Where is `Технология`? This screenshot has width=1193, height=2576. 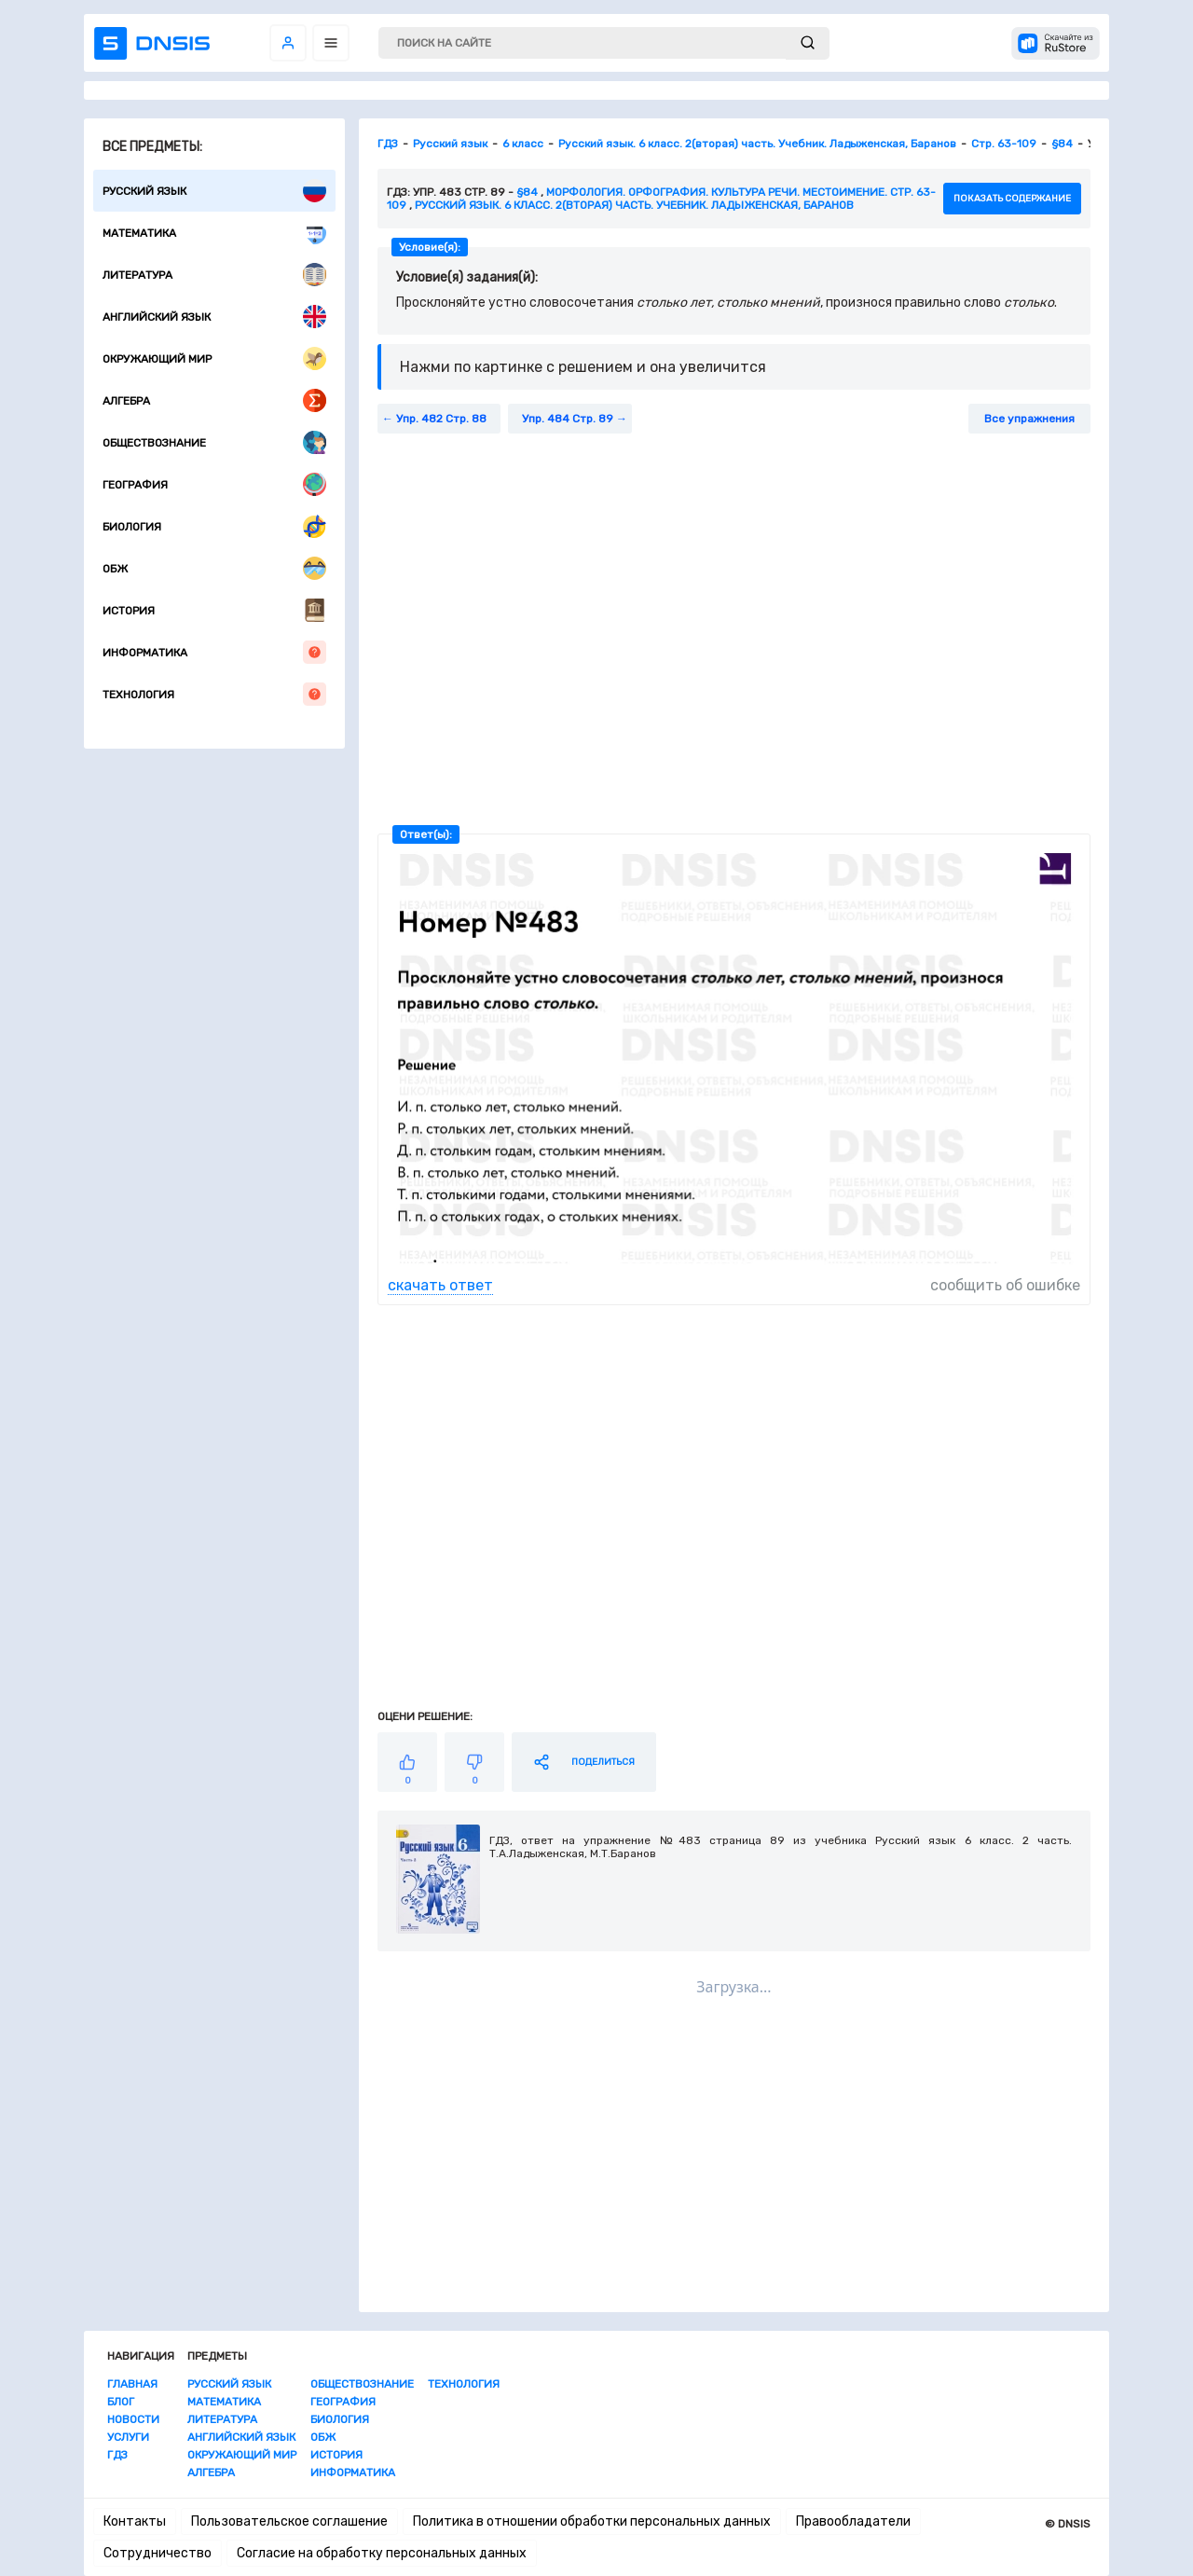 Технология is located at coordinates (214, 694).